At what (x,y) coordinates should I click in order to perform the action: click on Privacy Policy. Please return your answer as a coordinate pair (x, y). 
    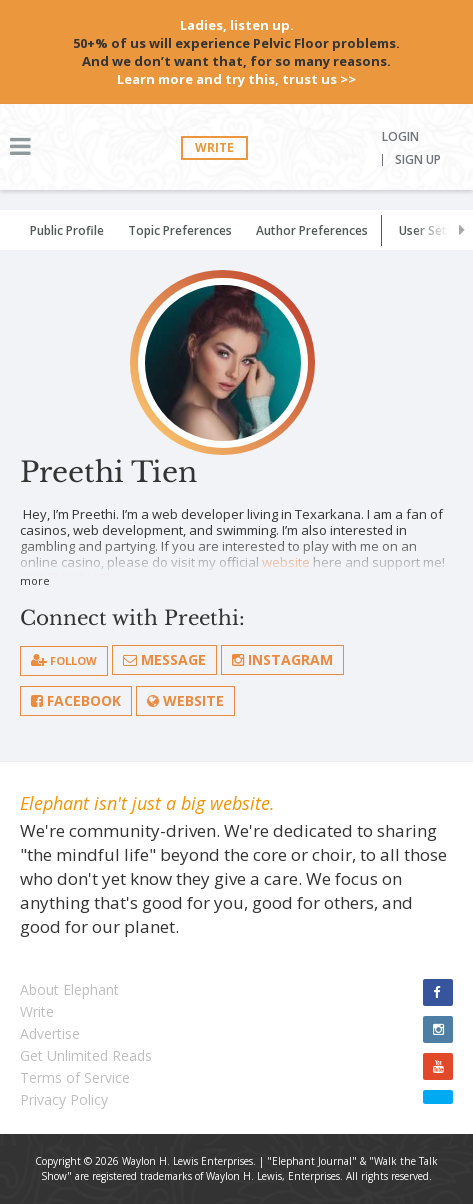
    Looking at the image, I should click on (64, 1099).